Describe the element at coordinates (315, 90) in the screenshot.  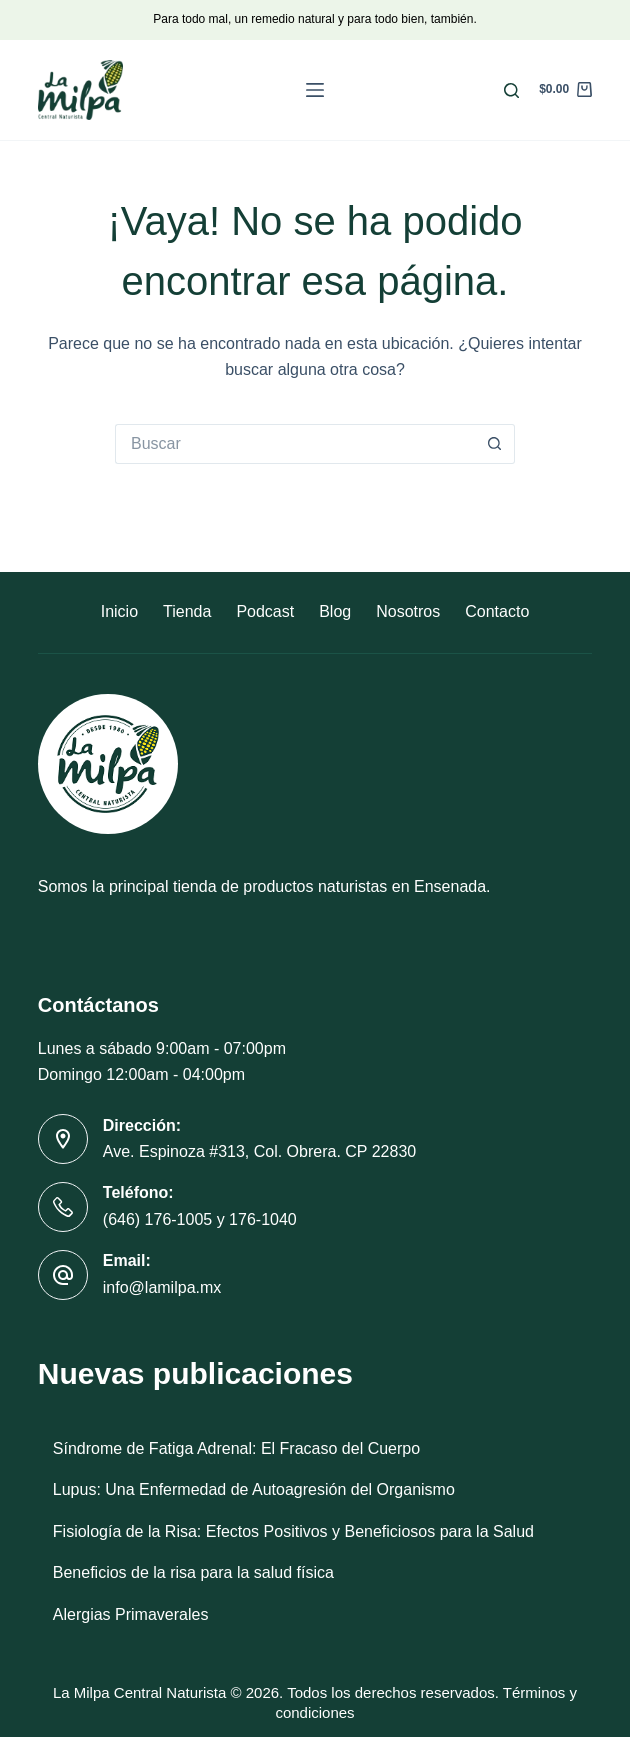
I see `[Menú]` at that location.